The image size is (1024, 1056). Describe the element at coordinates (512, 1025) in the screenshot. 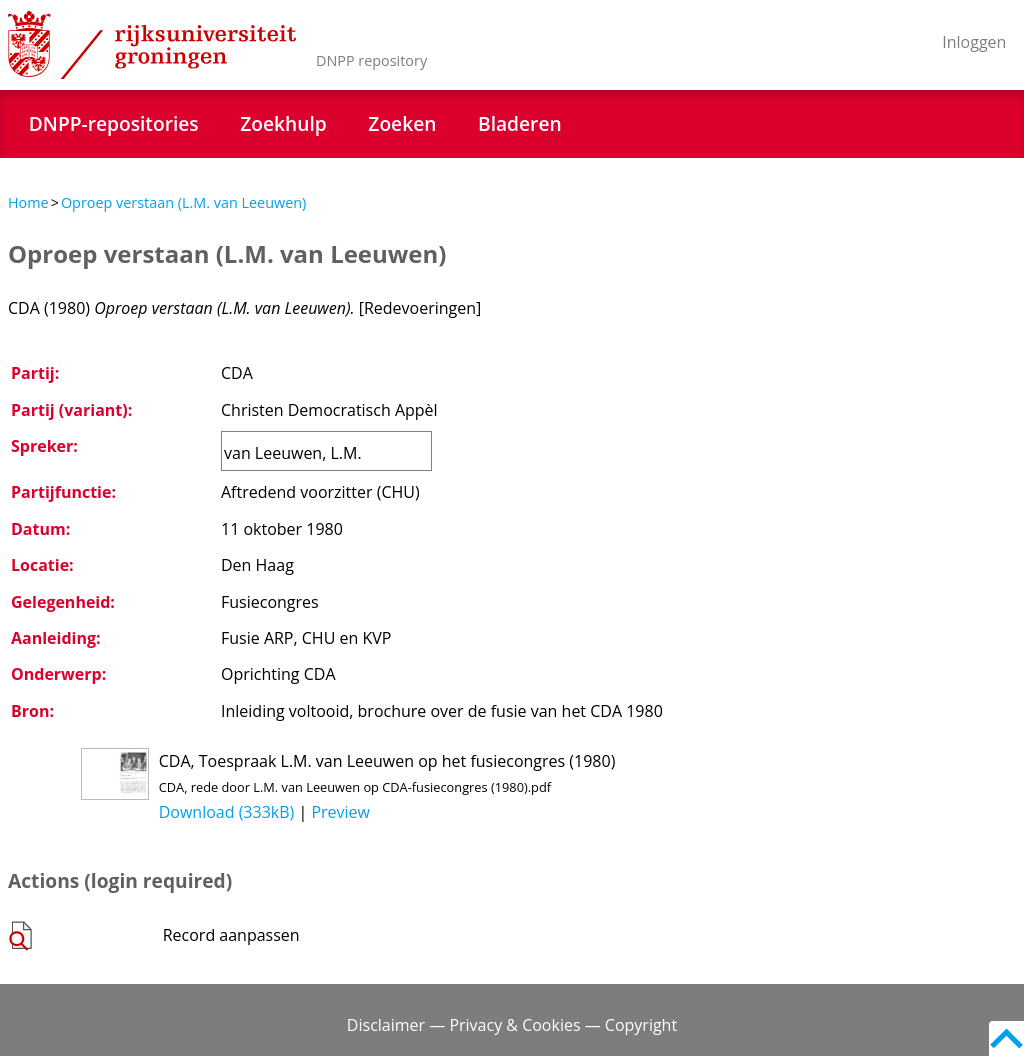

I see `Disclaimer — Privacy & Cookies — Copyright` at that location.